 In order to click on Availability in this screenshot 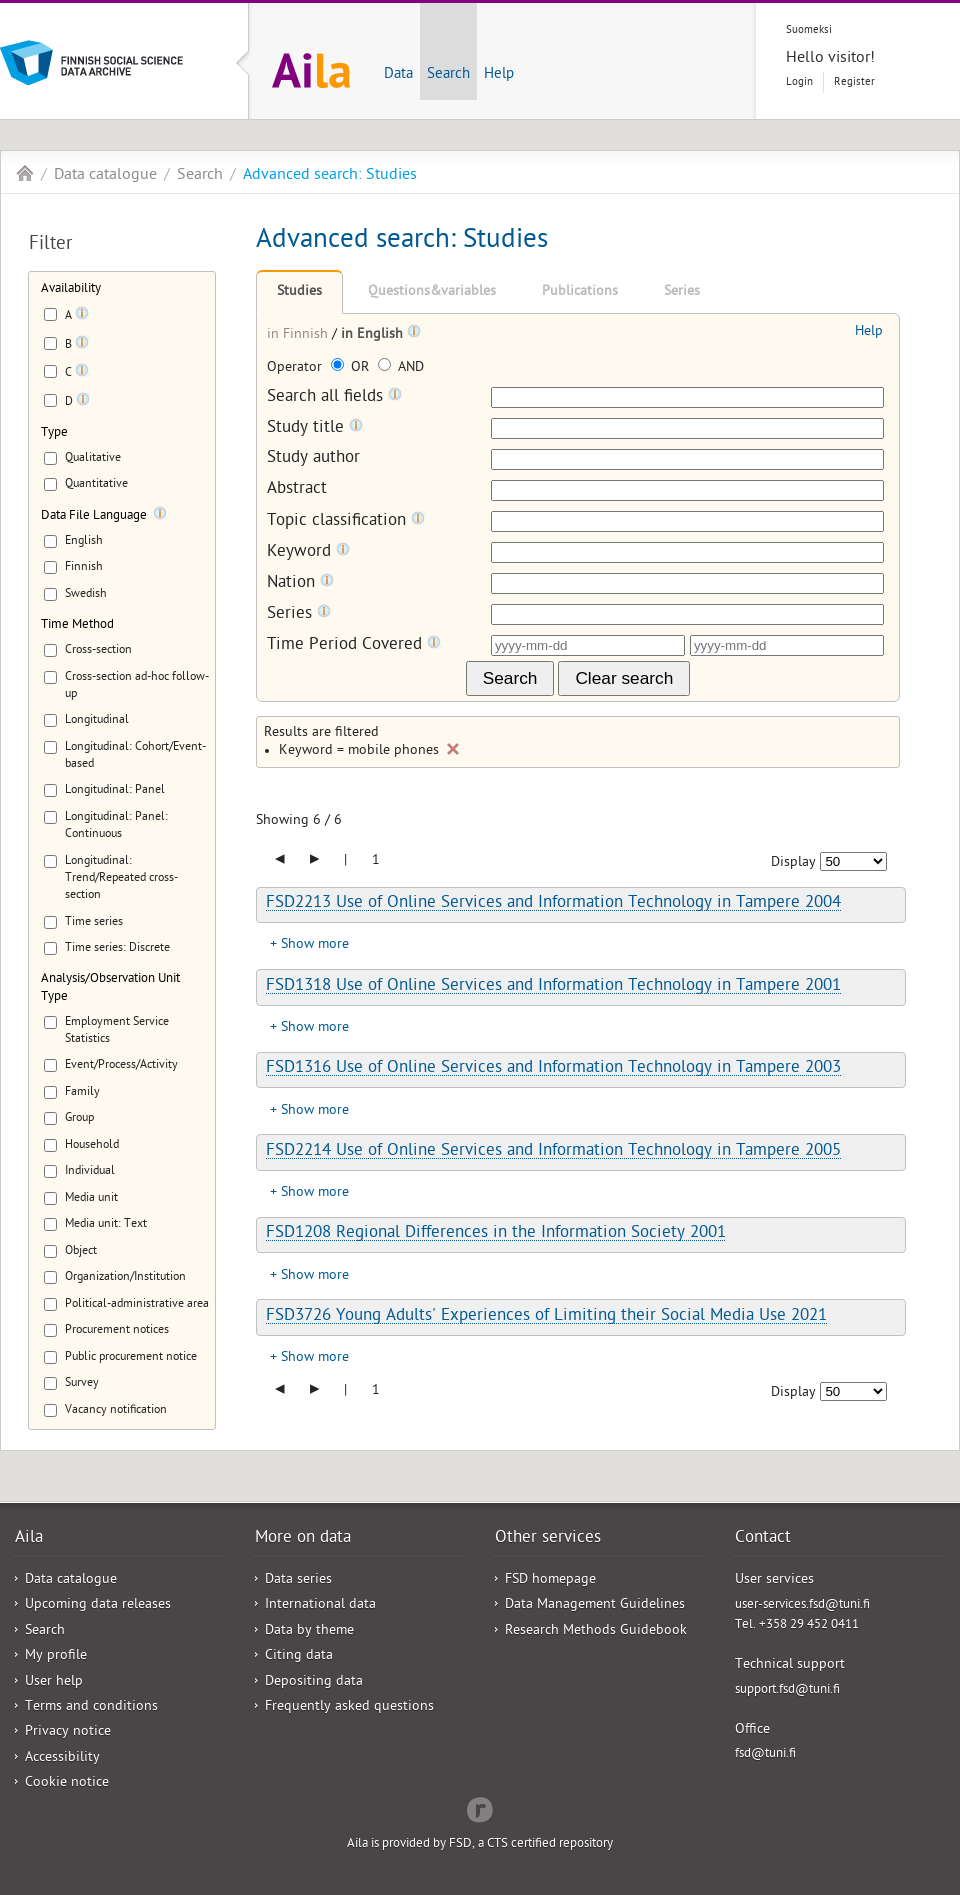, I will do `click(71, 289)`.